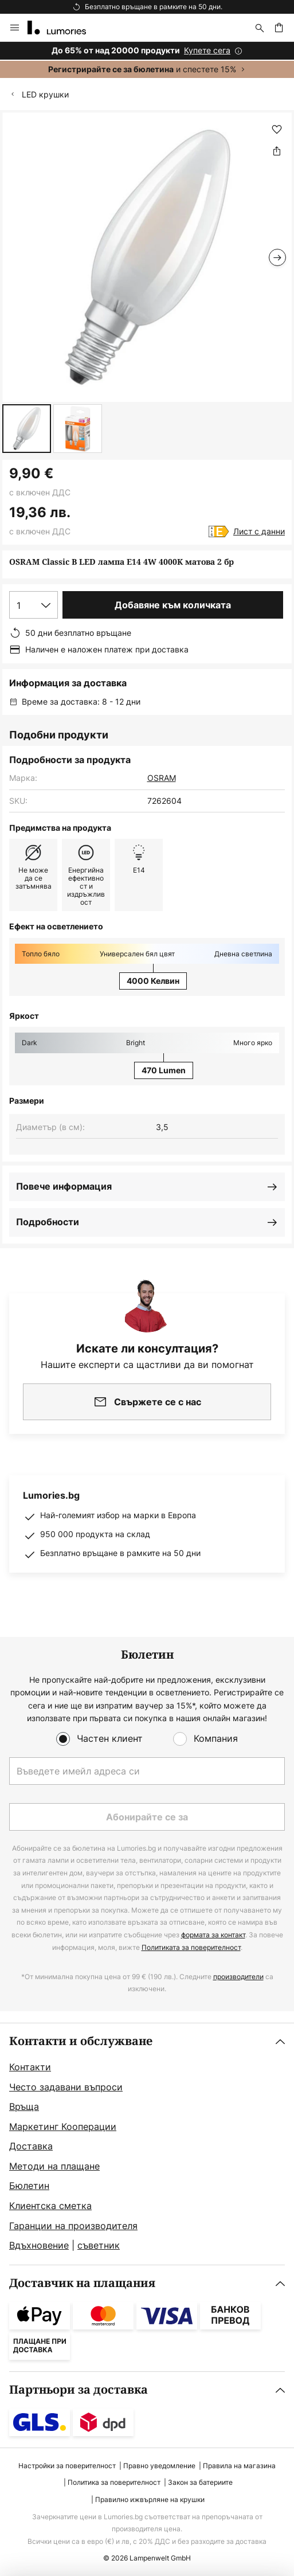  What do you see at coordinates (30, 2067) in the screenshot?
I see `Контакти` at bounding box center [30, 2067].